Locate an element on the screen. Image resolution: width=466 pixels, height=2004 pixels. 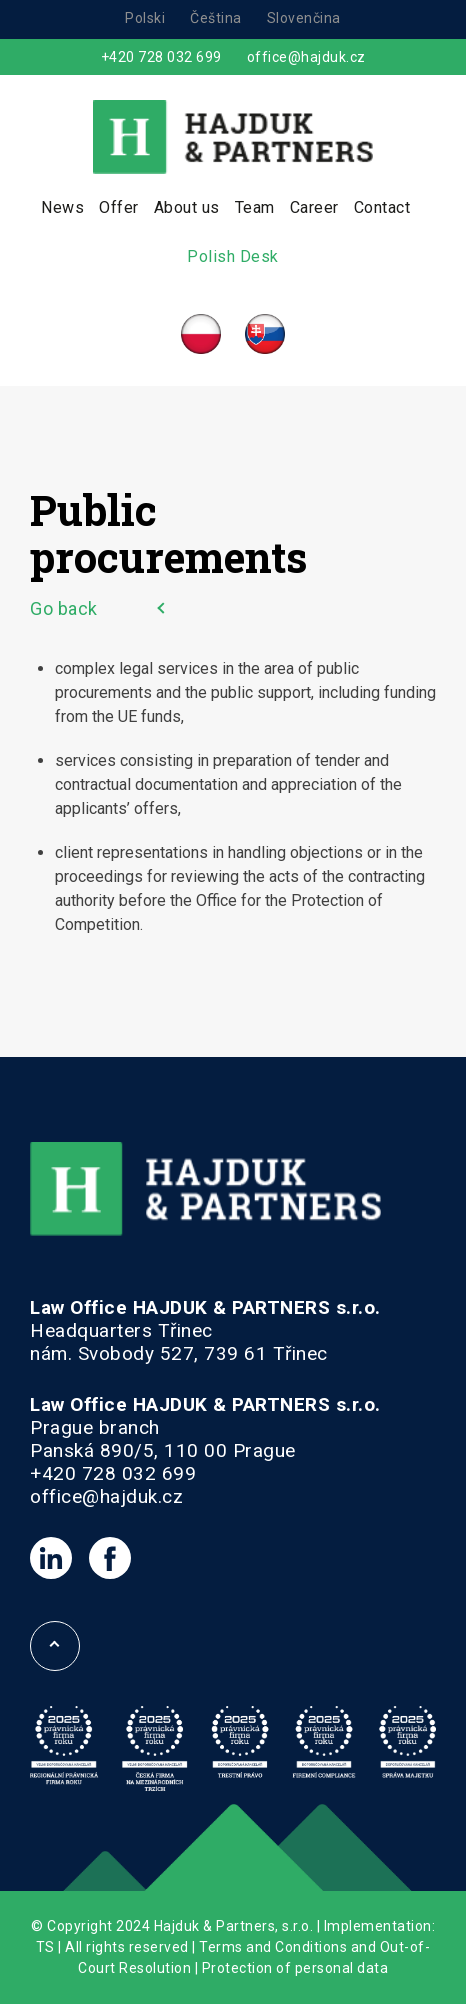
[button] is located at coordinates (40, 1964).